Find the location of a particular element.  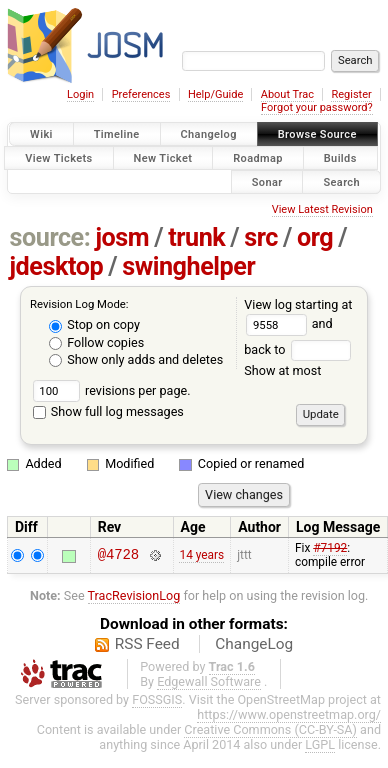

https://www.openstreetmap.org/ is located at coordinates (289, 714).